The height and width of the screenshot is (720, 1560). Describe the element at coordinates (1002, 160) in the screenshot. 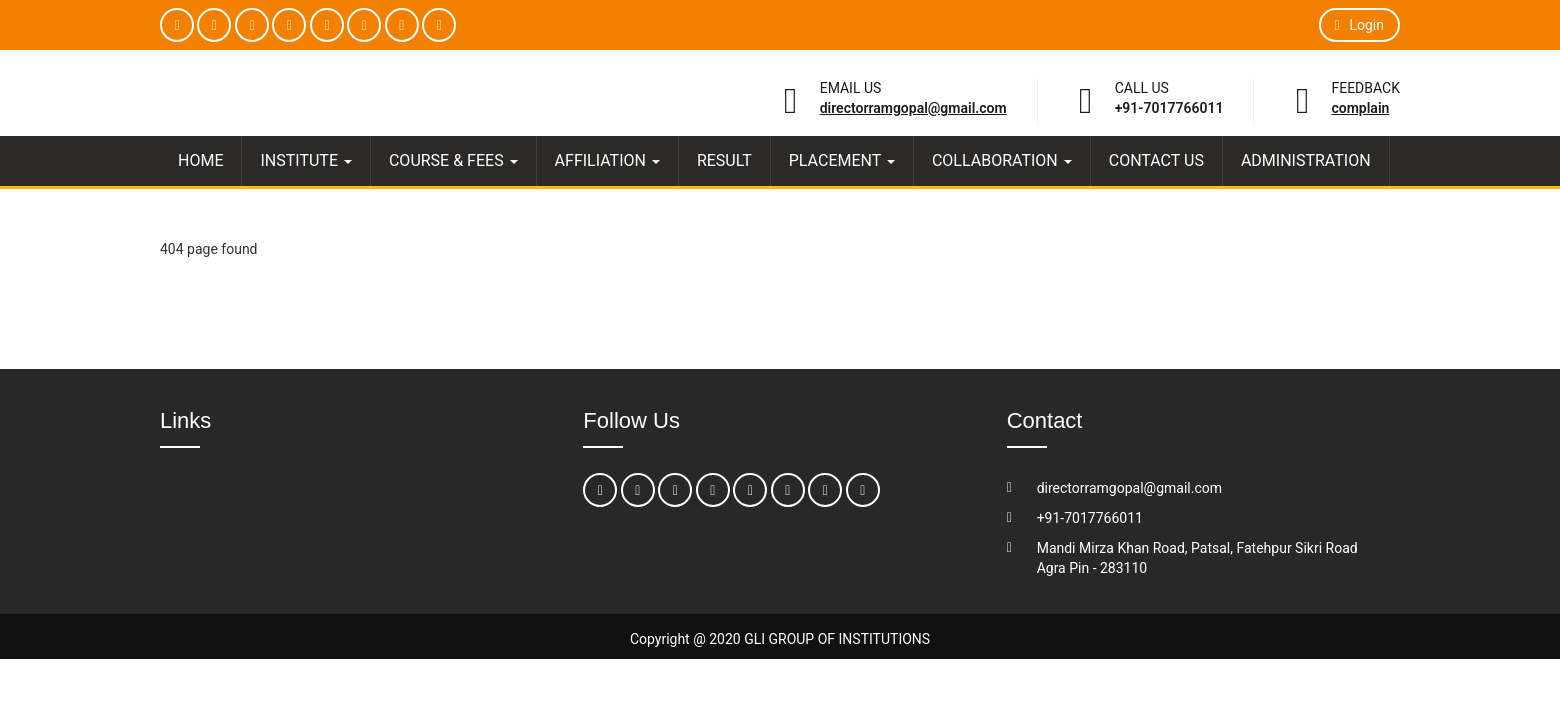

I see `COLLABORATION` at that location.